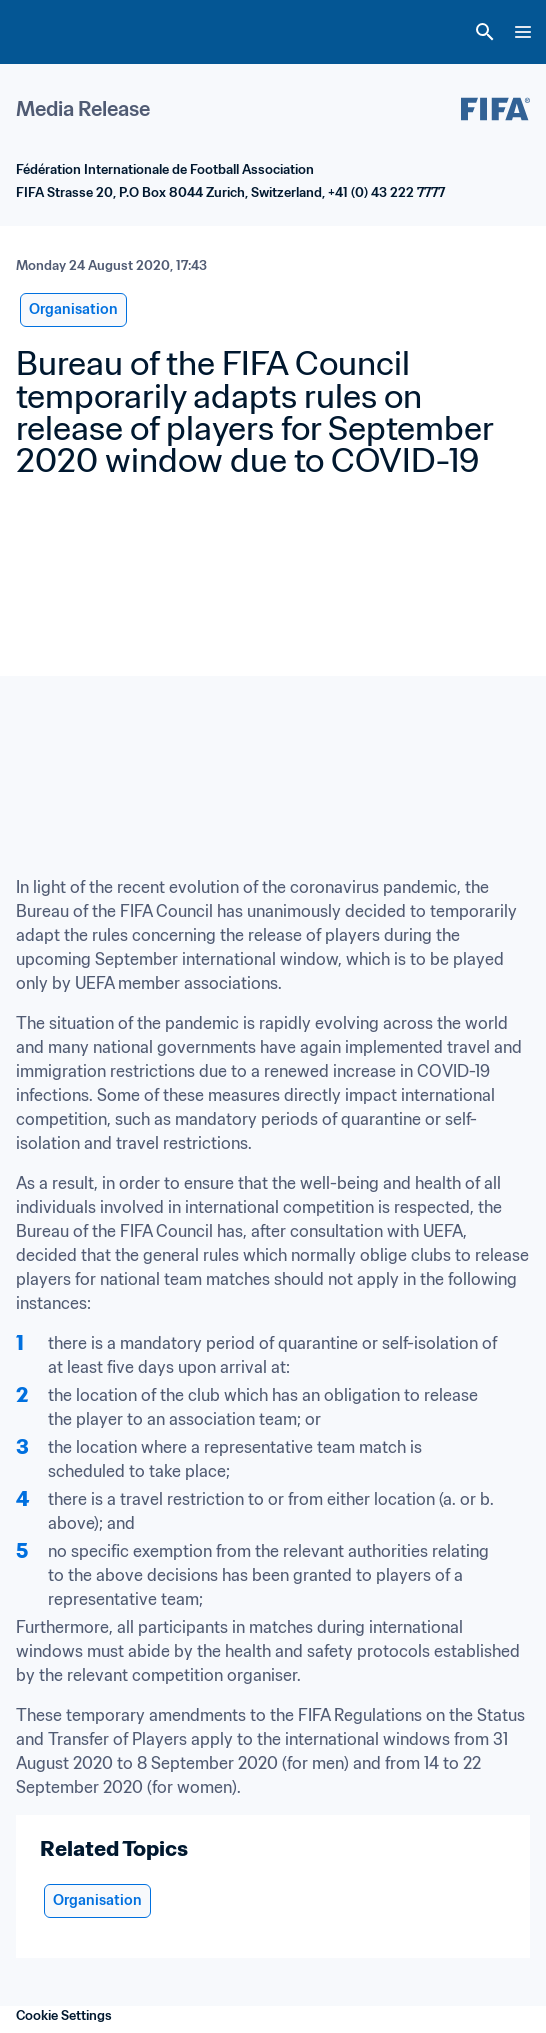 The width and height of the screenshot is (546, 2033). I want to click on [FIFA Home], so click(53, 32).